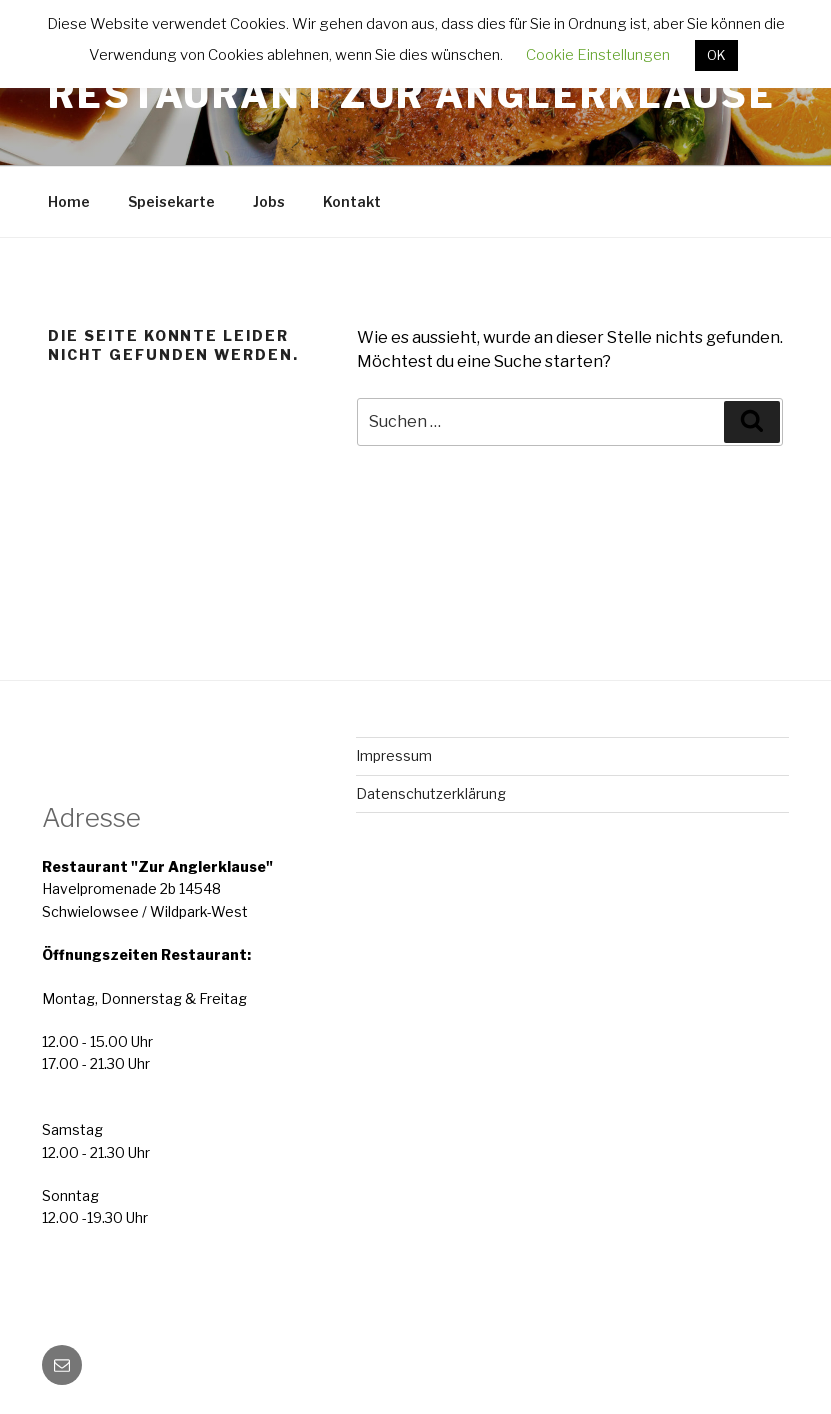 This screenshot has width=831, height=1414. Describe the element at coordinates (598, 55) in the screenshot. I see `Cookie Einstellungen [button]` at that location.